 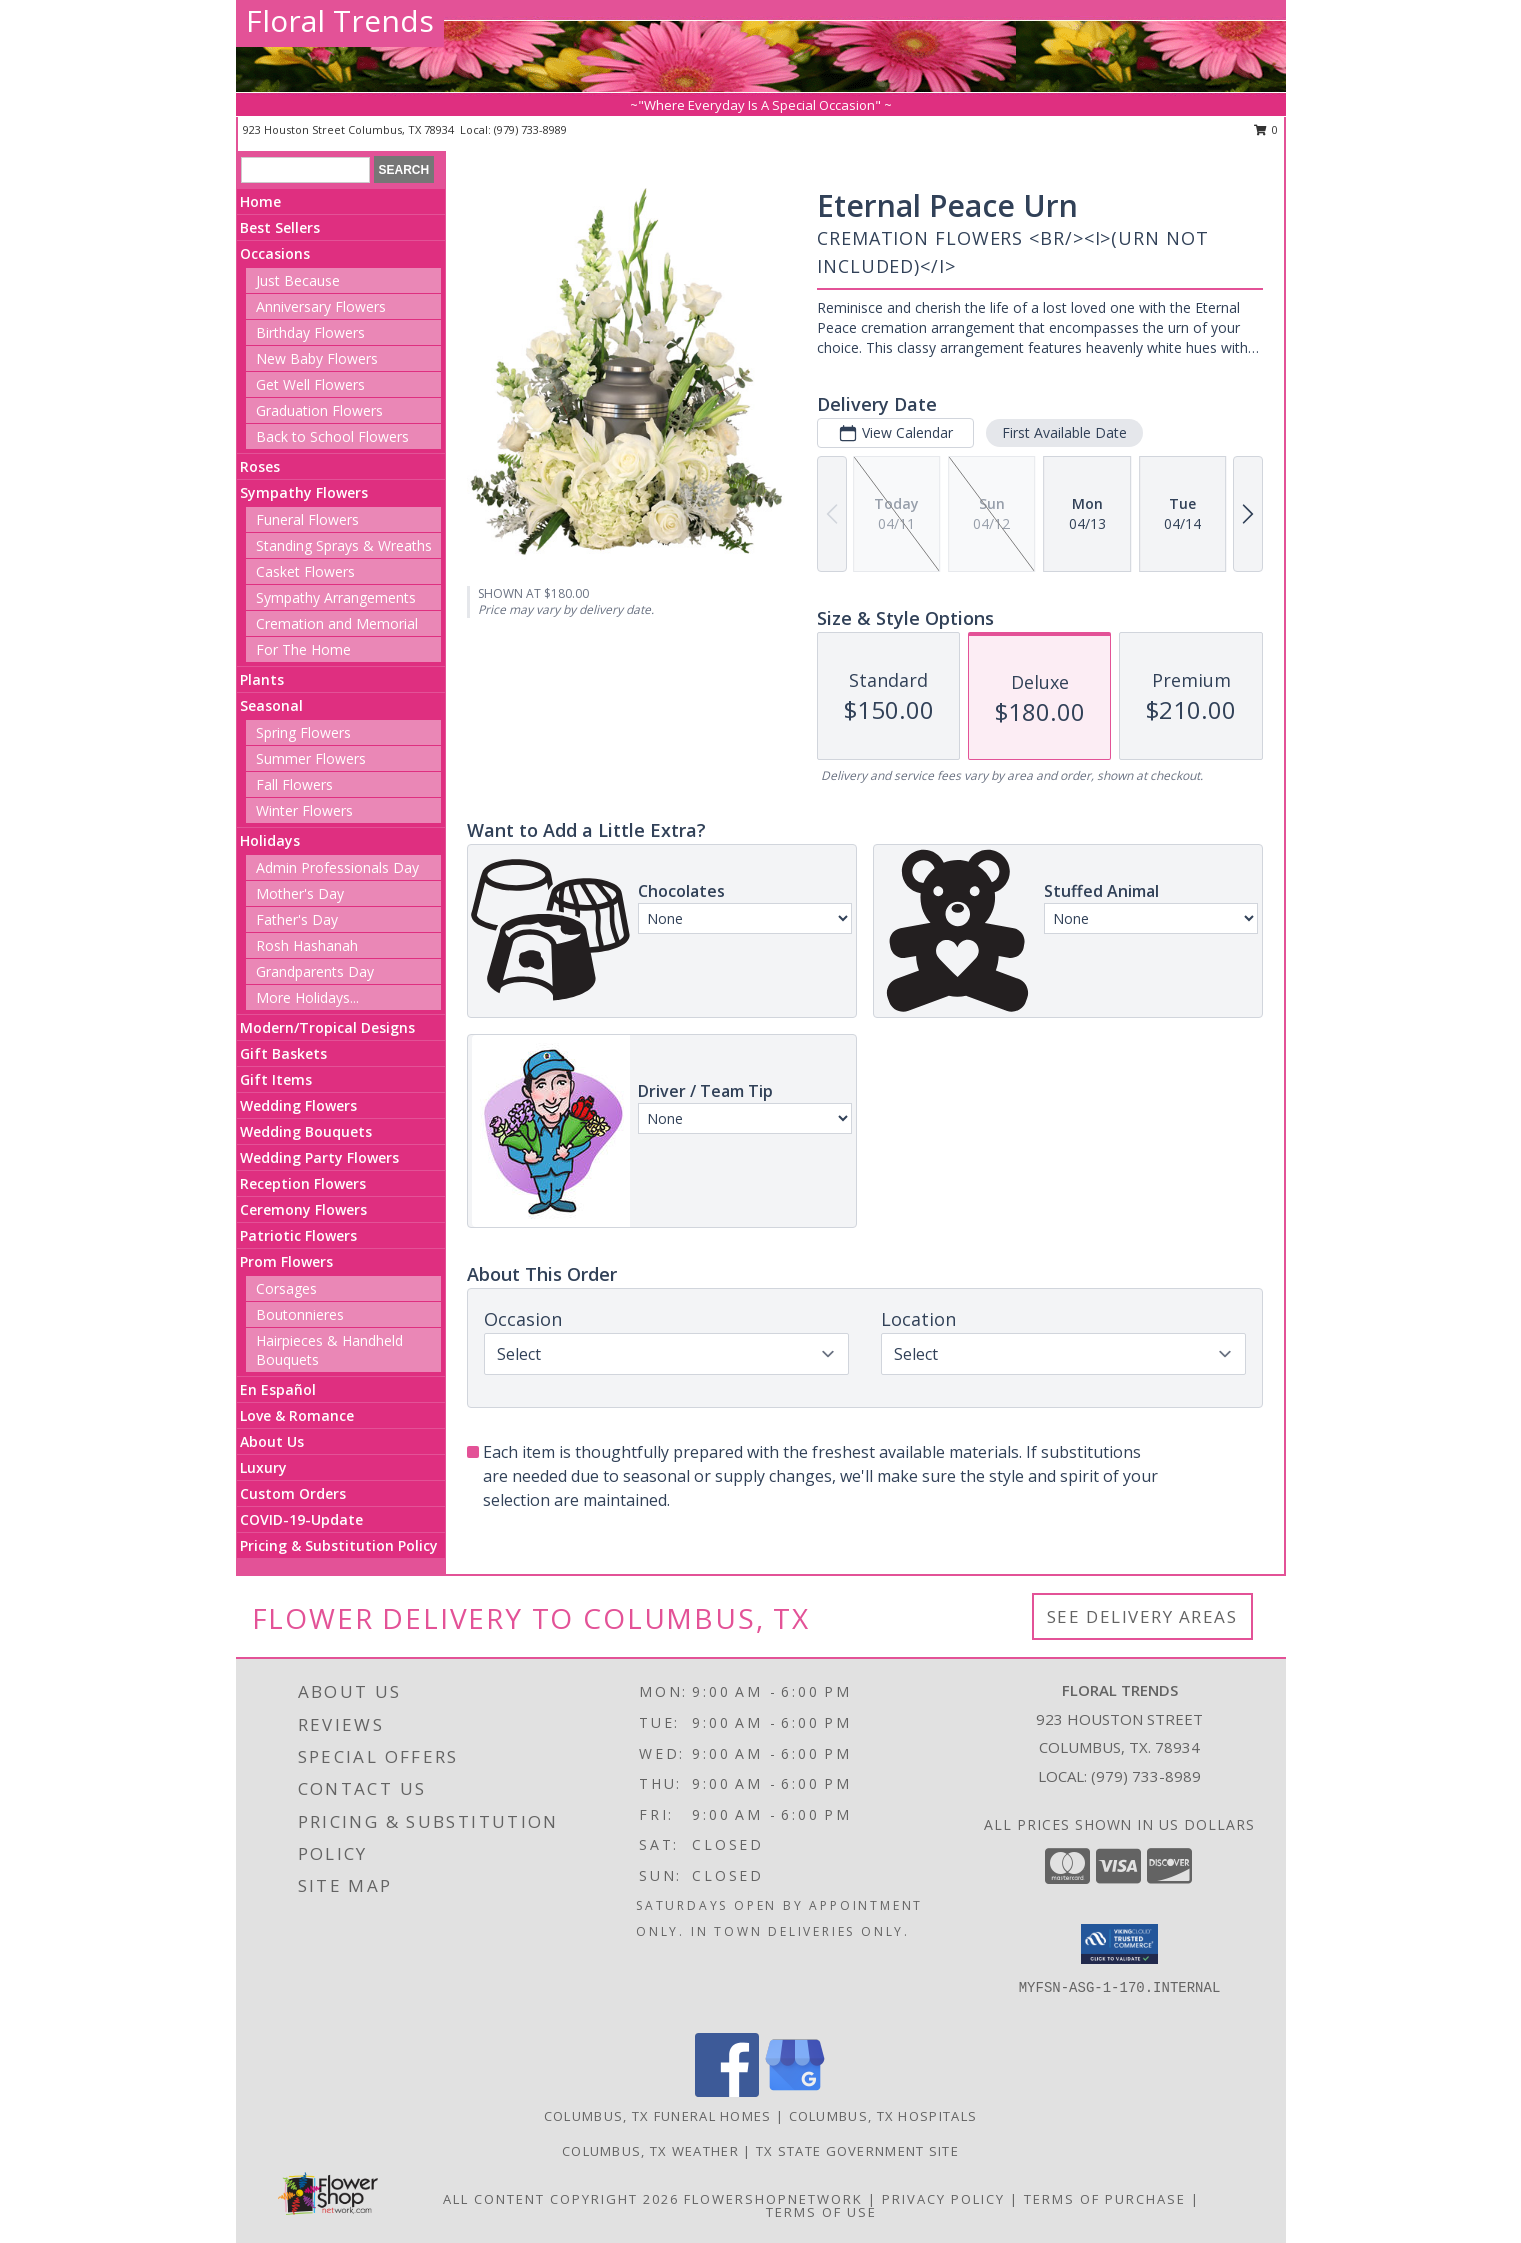 I want to click on Graduation Flowers, so click(x=319, y=410).